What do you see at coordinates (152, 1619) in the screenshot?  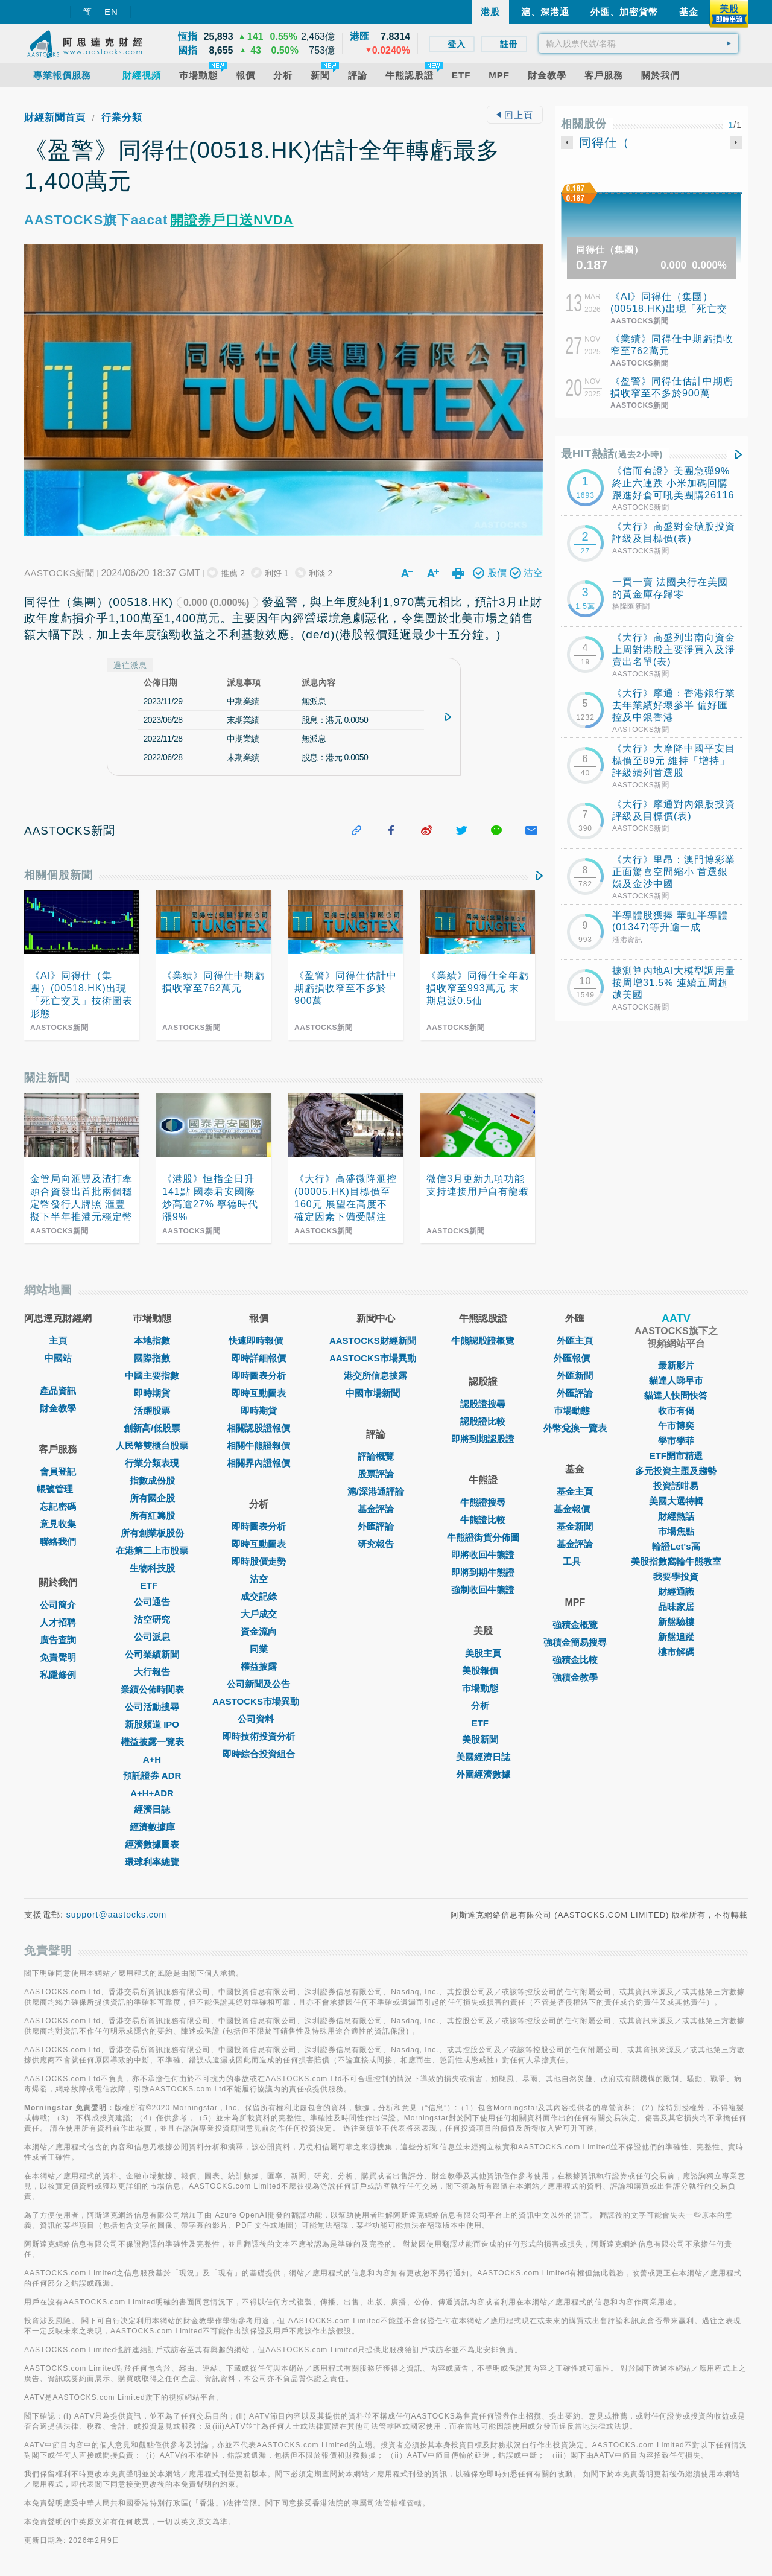 I see `沽空研究` at bounding box center [152, 1619].